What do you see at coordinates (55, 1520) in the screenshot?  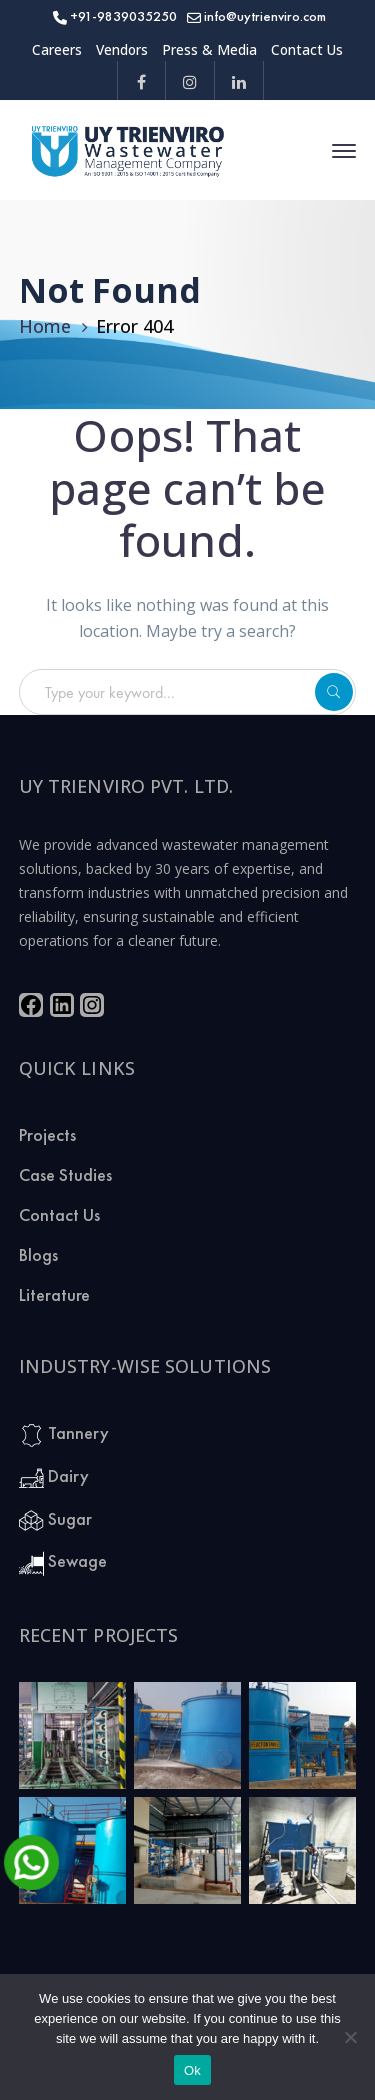 I see `Sugar` at bounding box center [55, 1520].